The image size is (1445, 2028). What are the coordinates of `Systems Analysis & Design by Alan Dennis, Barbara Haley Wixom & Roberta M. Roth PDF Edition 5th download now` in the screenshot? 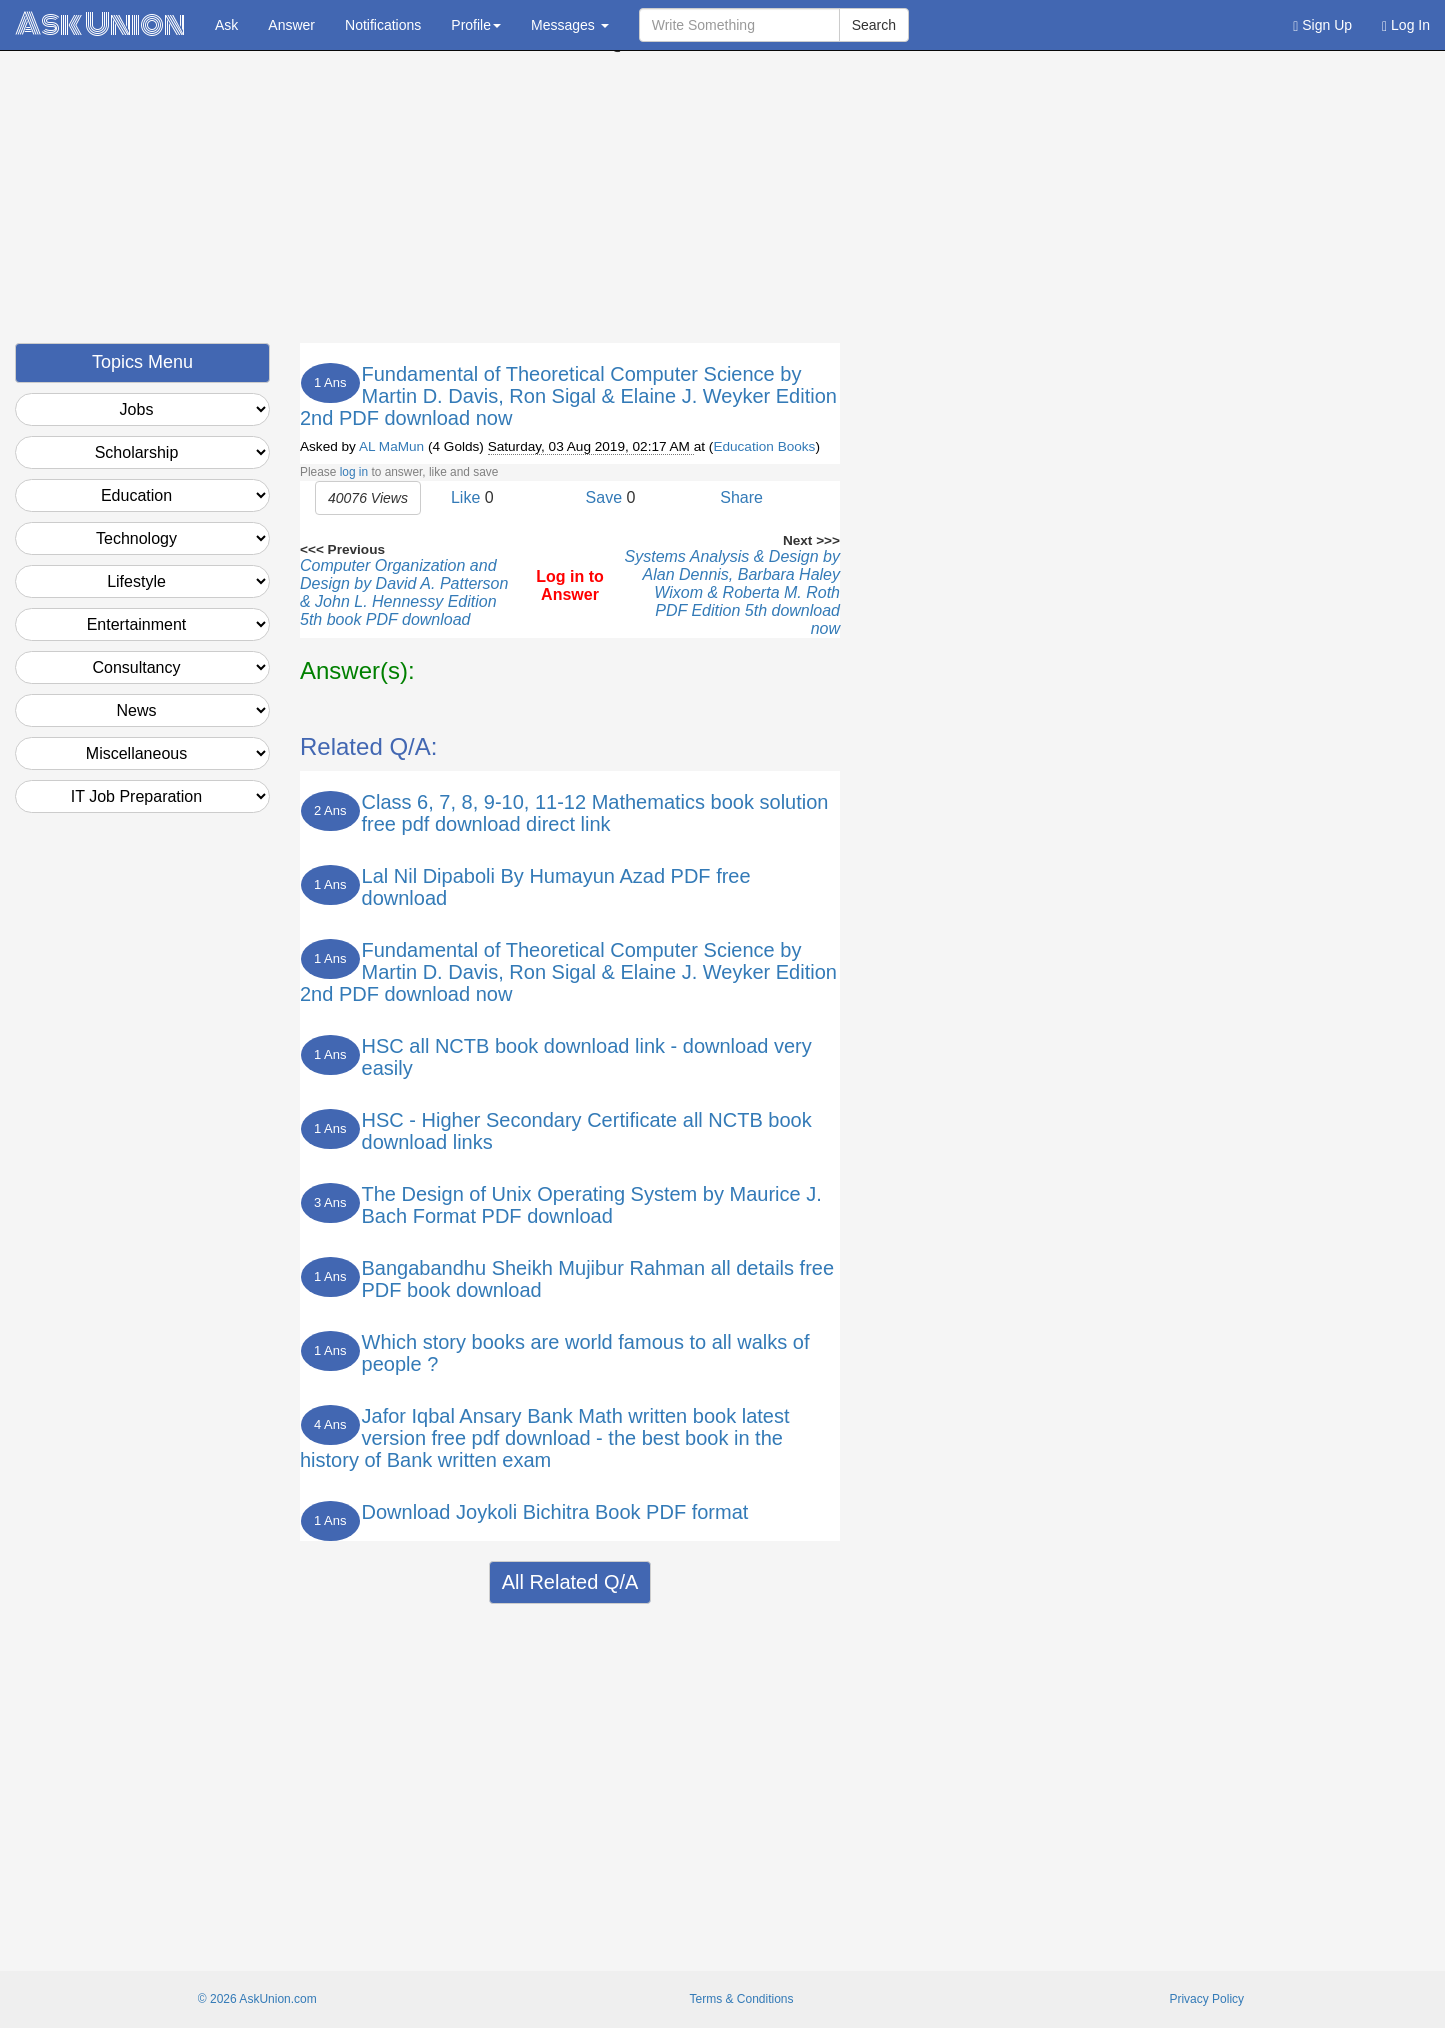 It's located at (732, 592).